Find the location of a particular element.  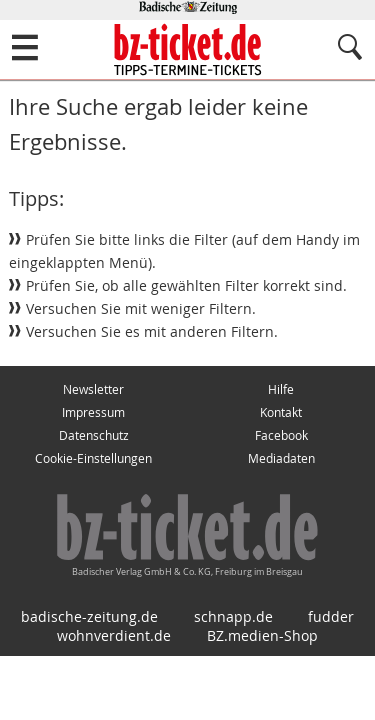

Newsletter is located at coordinates (93, 389).